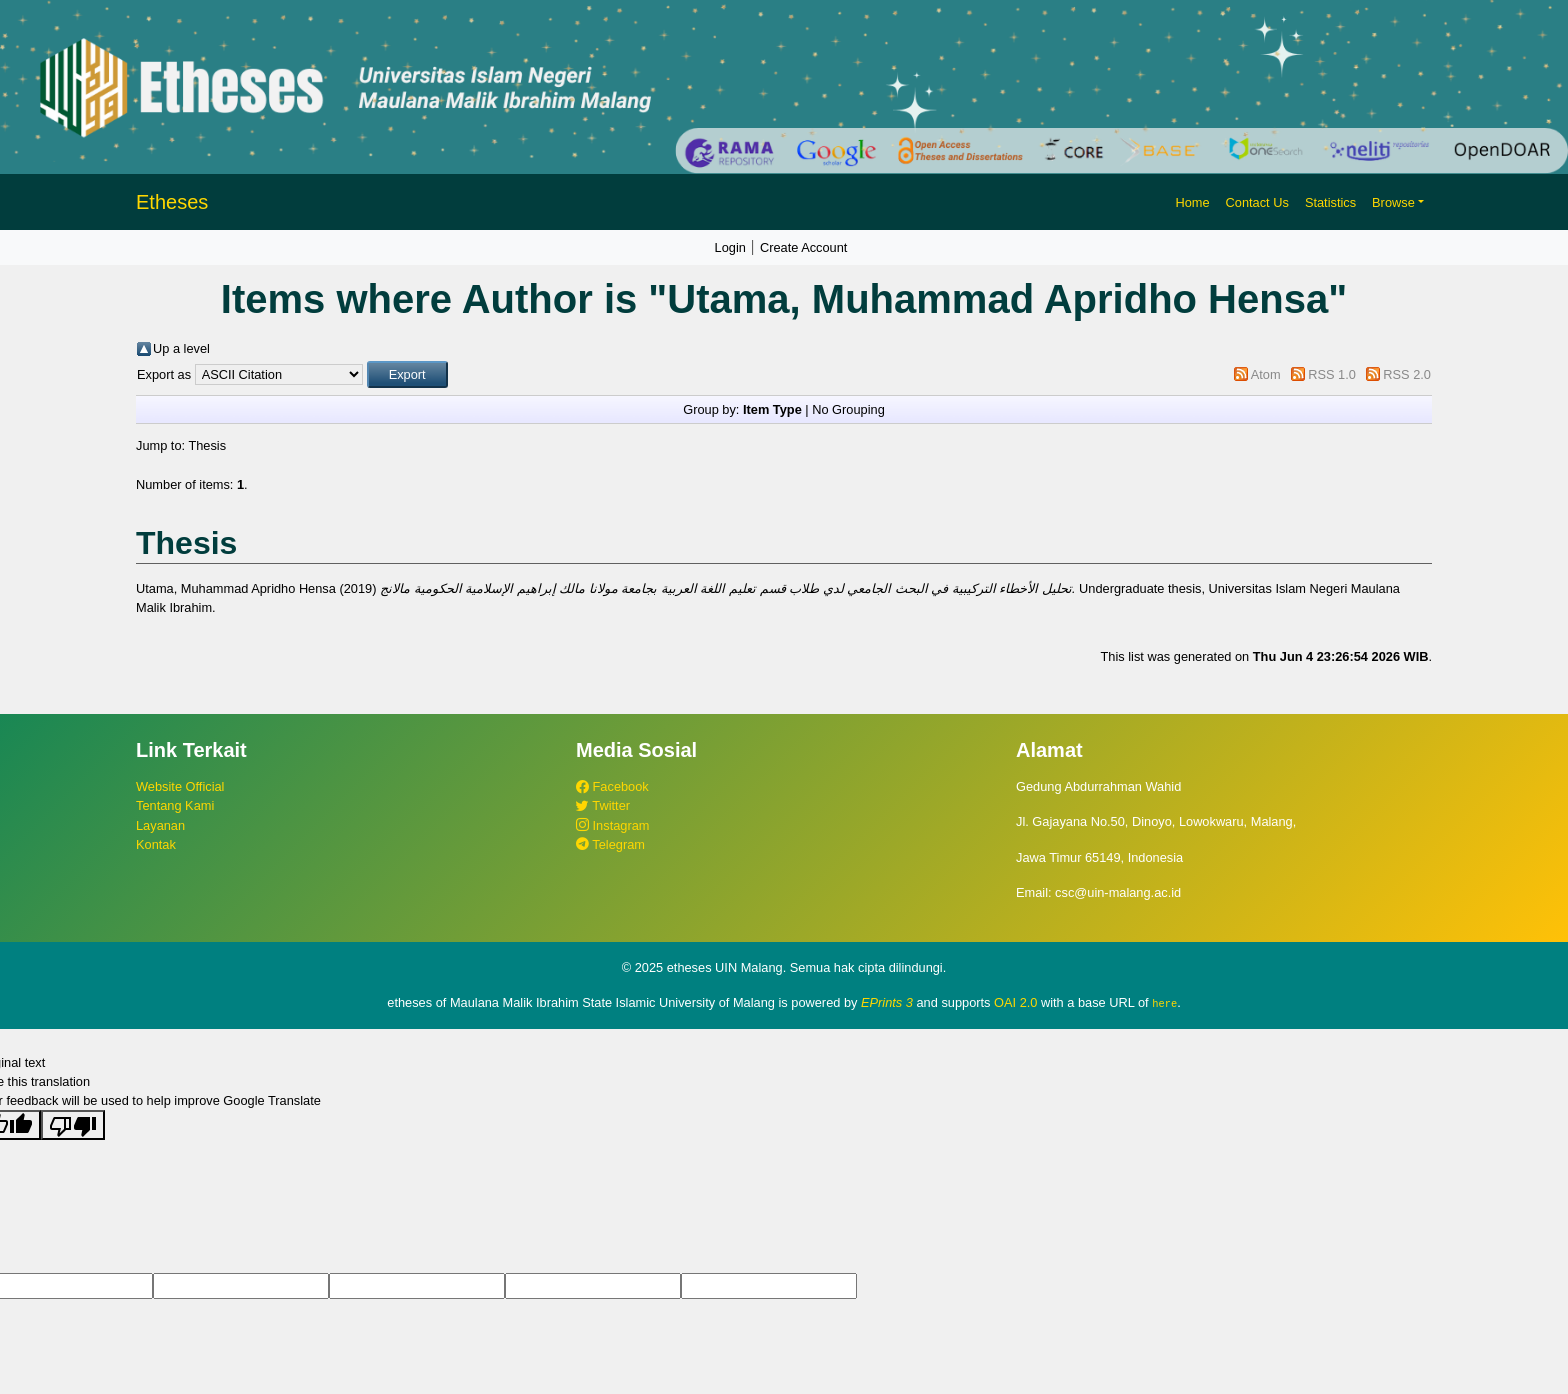  Describe the element at coordinates (730, 247) in the screenshot. I see `Login` at that location.